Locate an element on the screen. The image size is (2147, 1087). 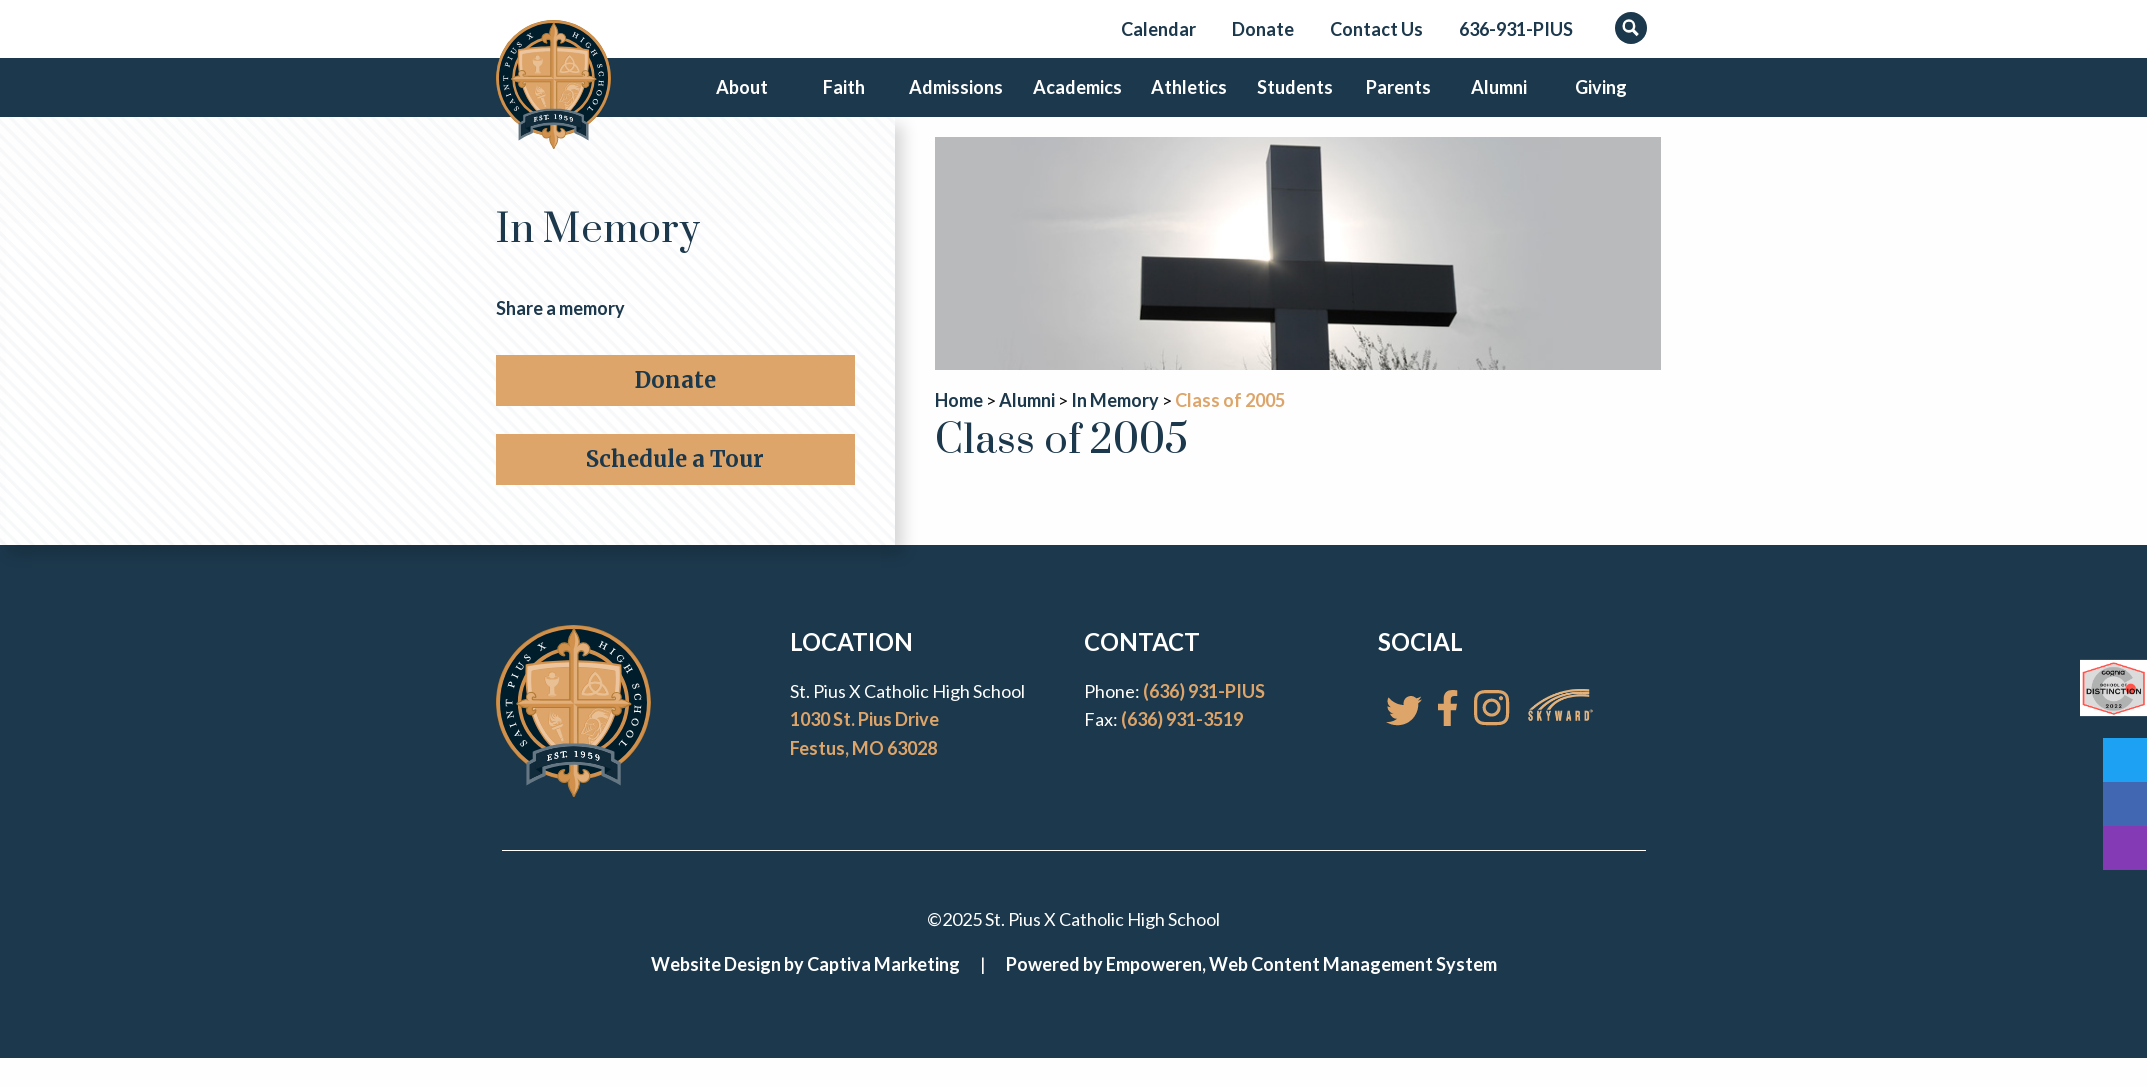
Website Design by Captiva Marketing is located at coordinates (805, 997).